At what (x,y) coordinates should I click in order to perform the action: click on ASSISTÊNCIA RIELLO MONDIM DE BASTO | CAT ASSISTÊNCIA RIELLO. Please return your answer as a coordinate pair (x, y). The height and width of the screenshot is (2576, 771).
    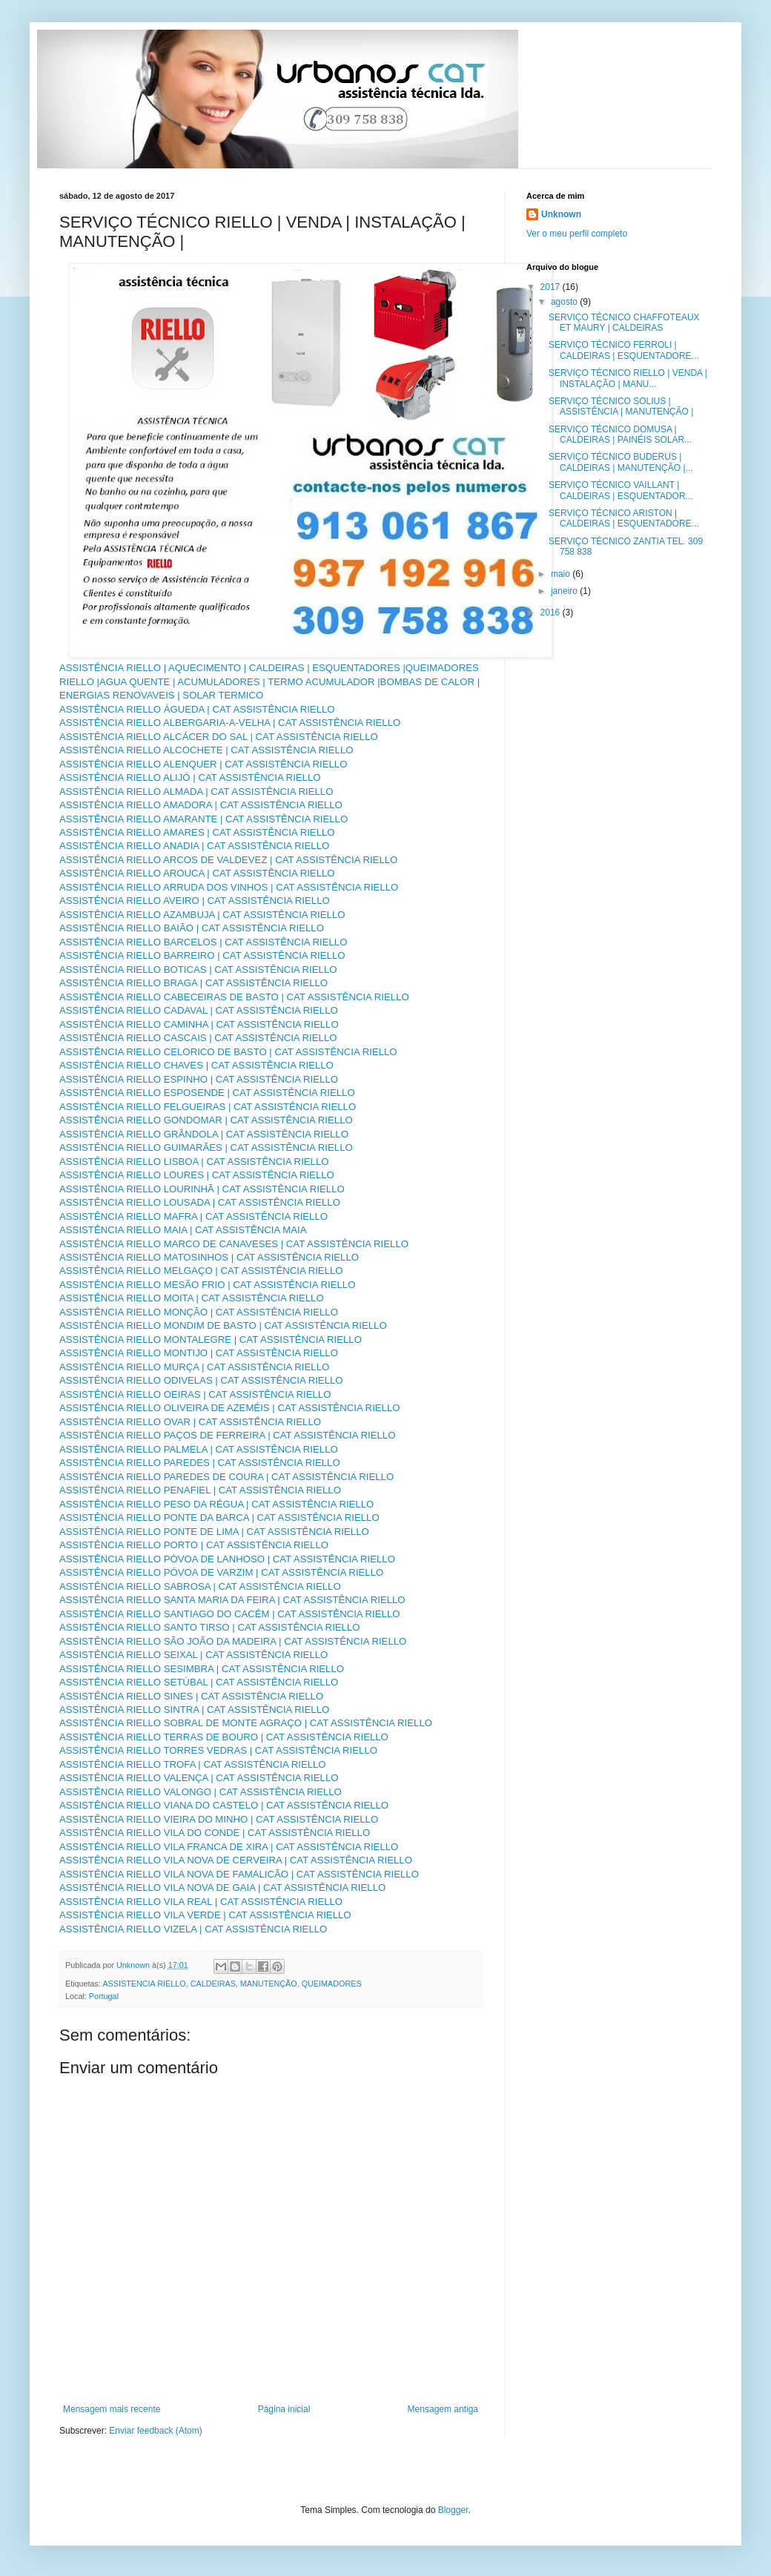
    Looking at the image, I should click on (223, 1325).